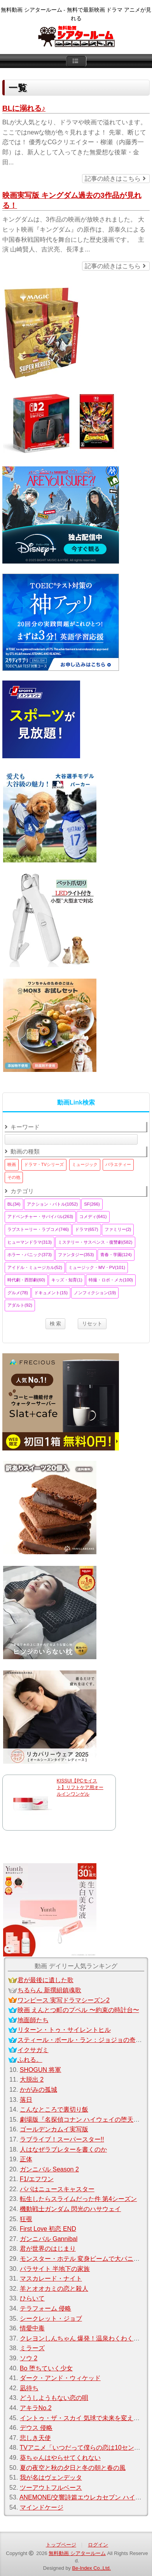 This screenshot has width=152, height=2576. What do you see at coordinates (70, 2209) in the screenshot?
I see `機動戦士ガンダム 閃光のハサウェイ` at bounding box center [70, 2209].